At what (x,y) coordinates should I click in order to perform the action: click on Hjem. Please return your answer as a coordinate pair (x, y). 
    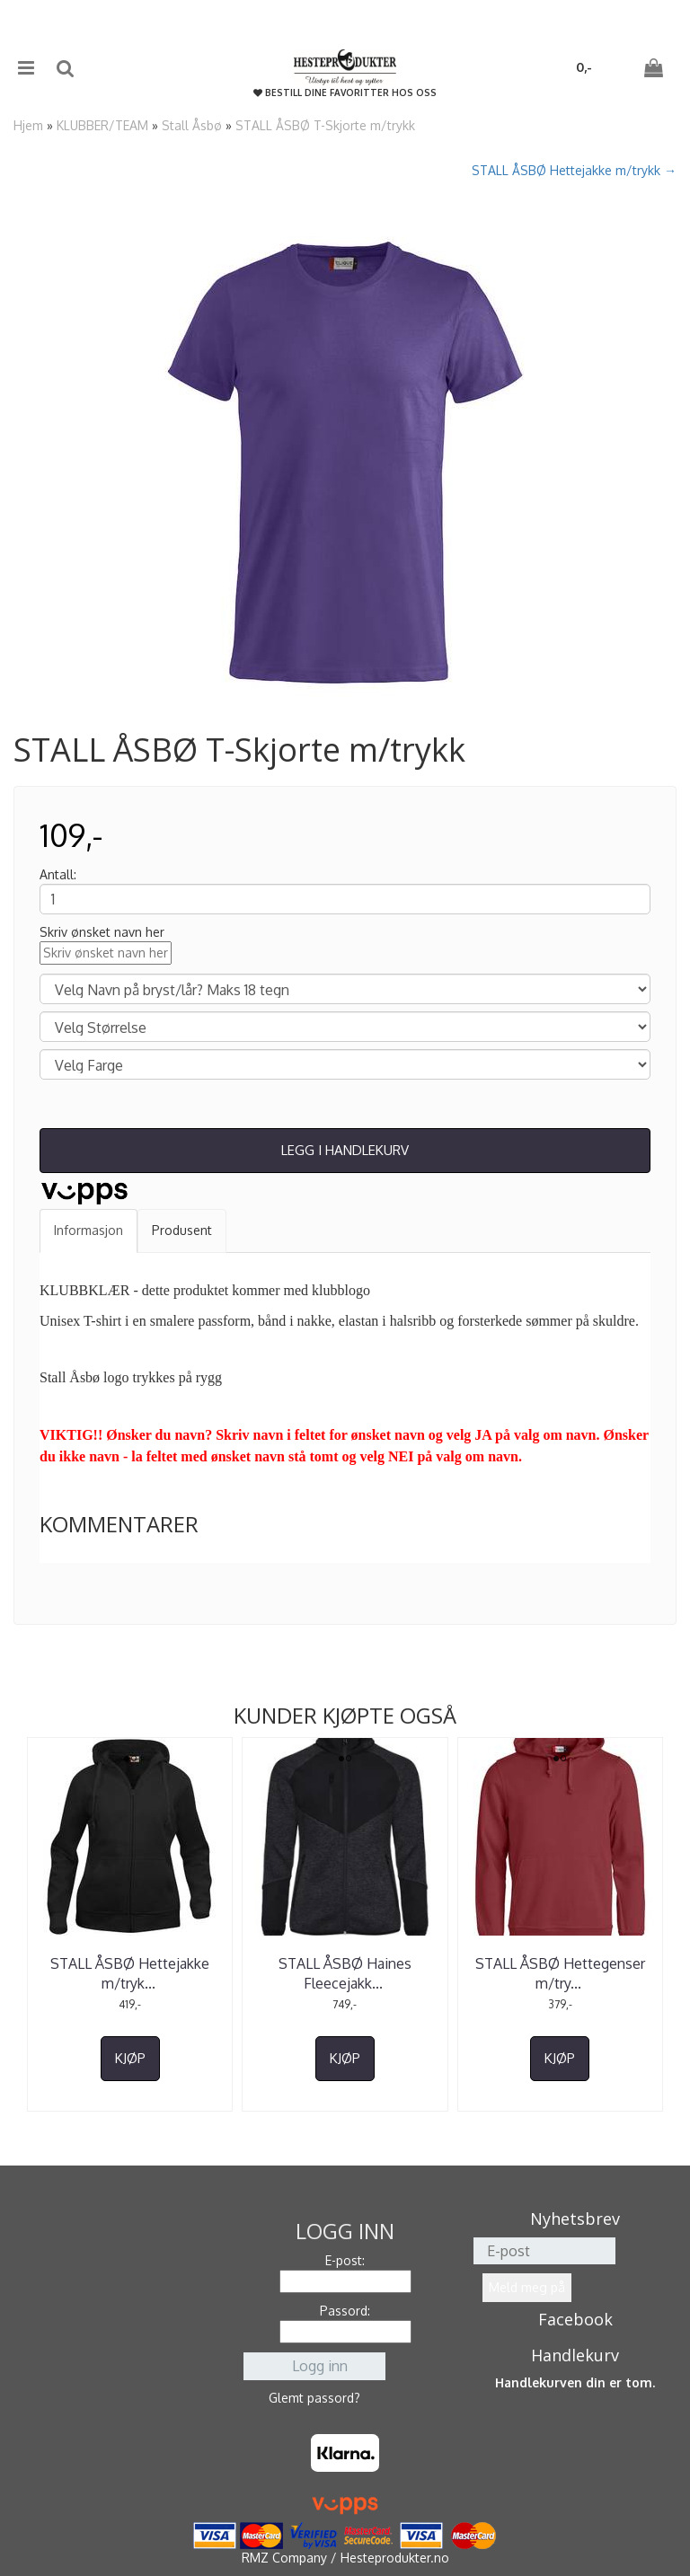
    Looking at the image, I should click on (28, 125).